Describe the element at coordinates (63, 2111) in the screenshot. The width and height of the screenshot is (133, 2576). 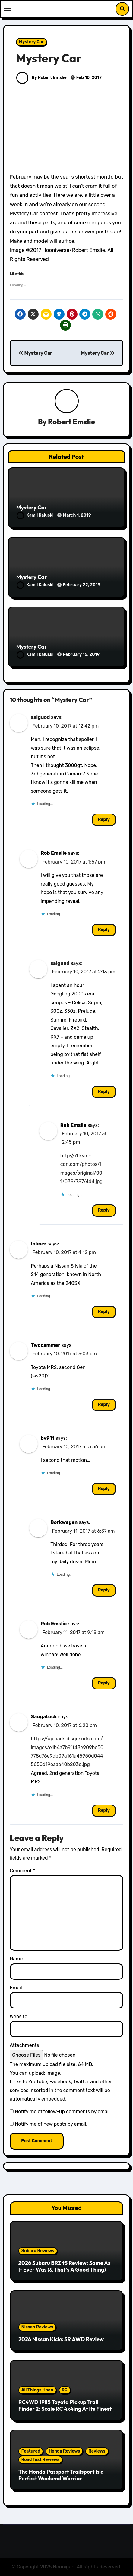
I see `Notify me of follow-up comments by email.` at that location.